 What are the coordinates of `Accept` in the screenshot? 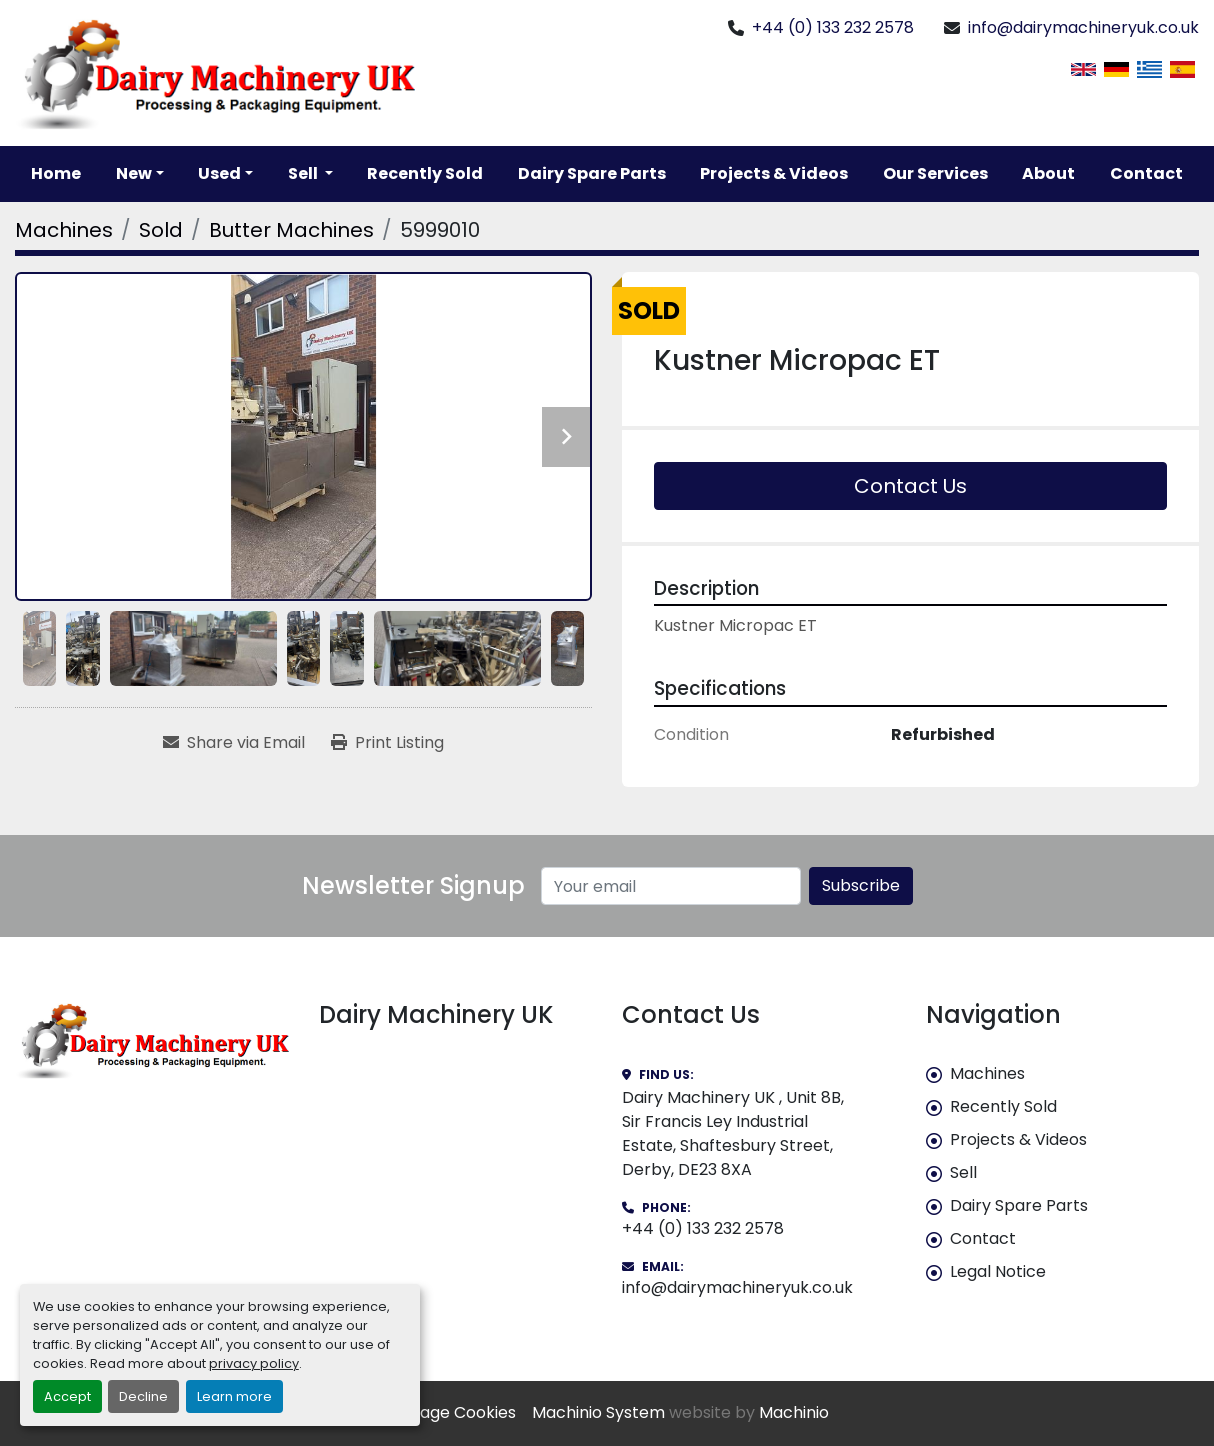 It's located at (67, 1396).